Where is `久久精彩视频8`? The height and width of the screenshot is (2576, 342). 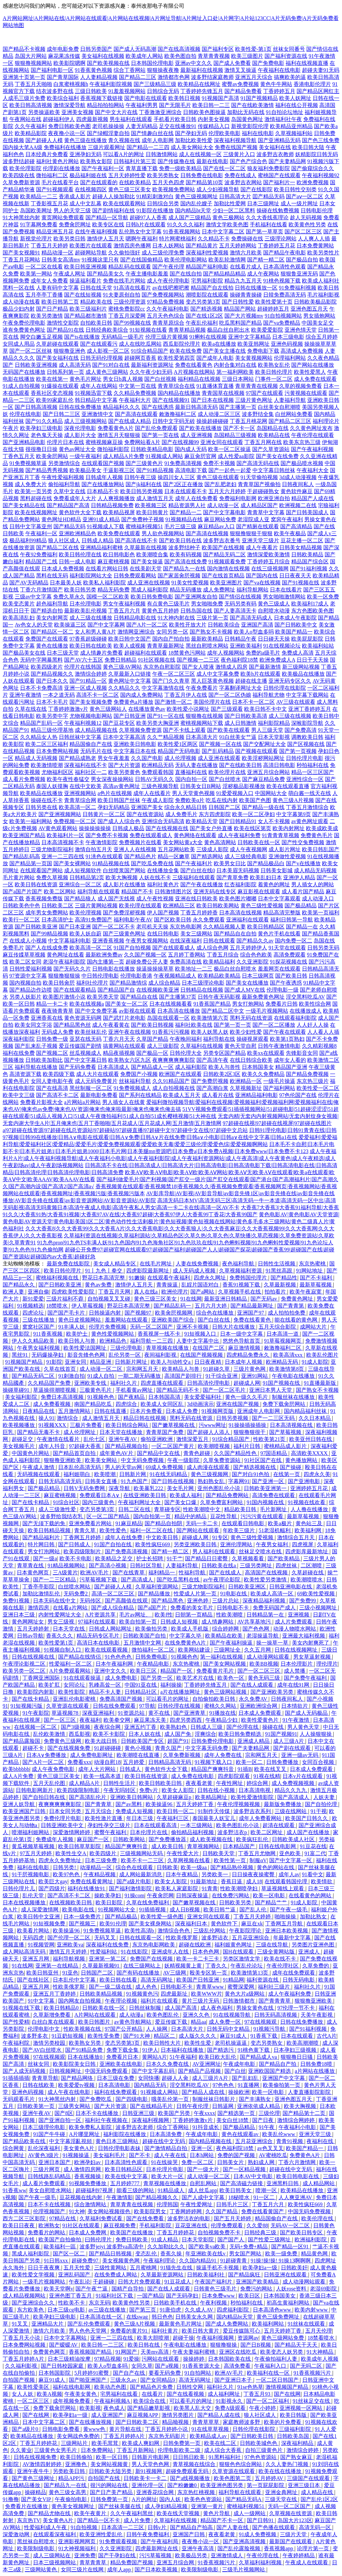
久久精彩视频8 is located at coordinates (319, 1046).